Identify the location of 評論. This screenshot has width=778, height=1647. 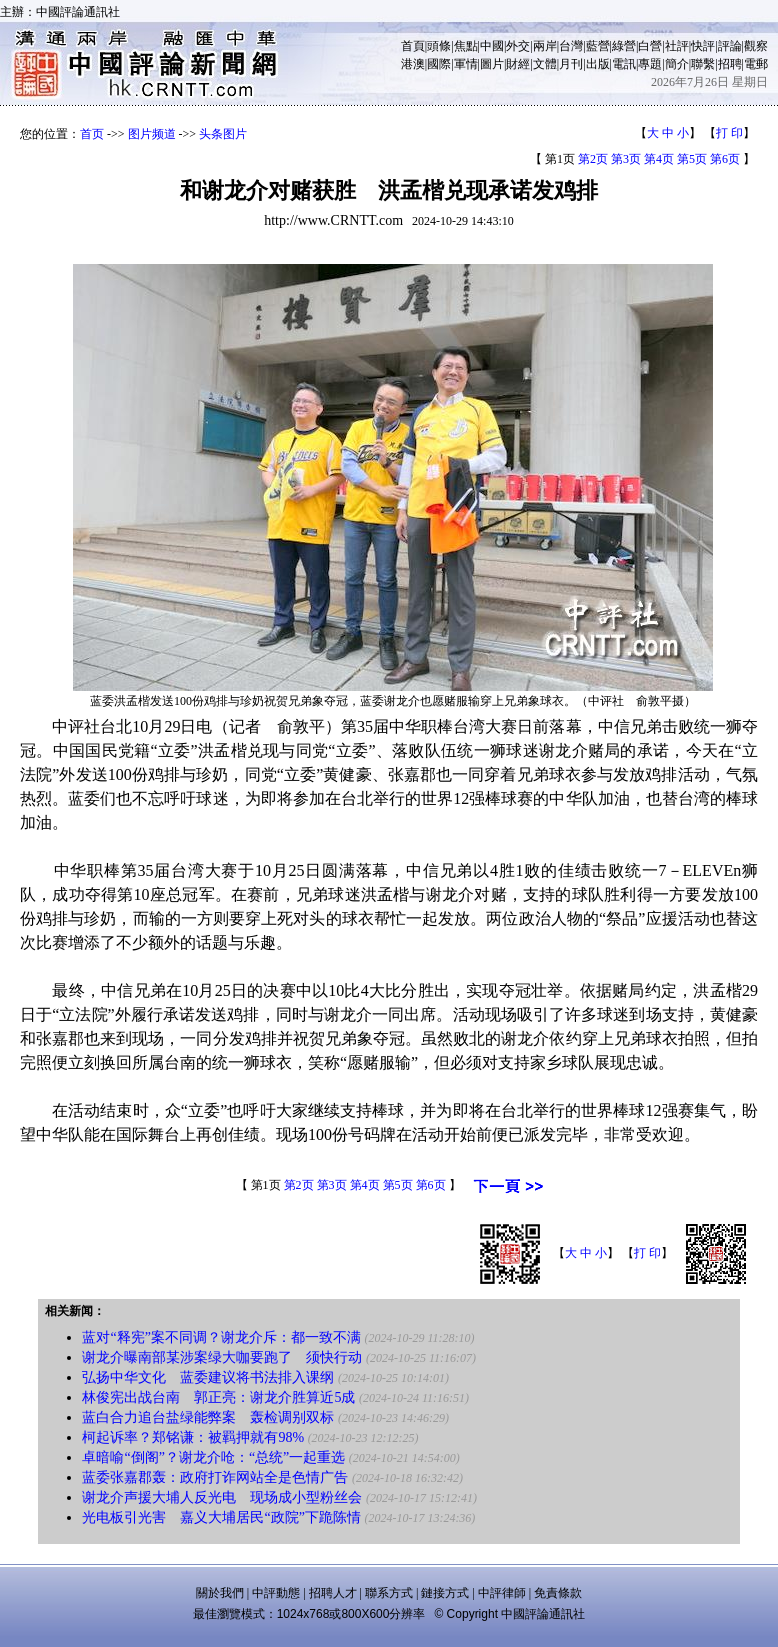
(730, 46).